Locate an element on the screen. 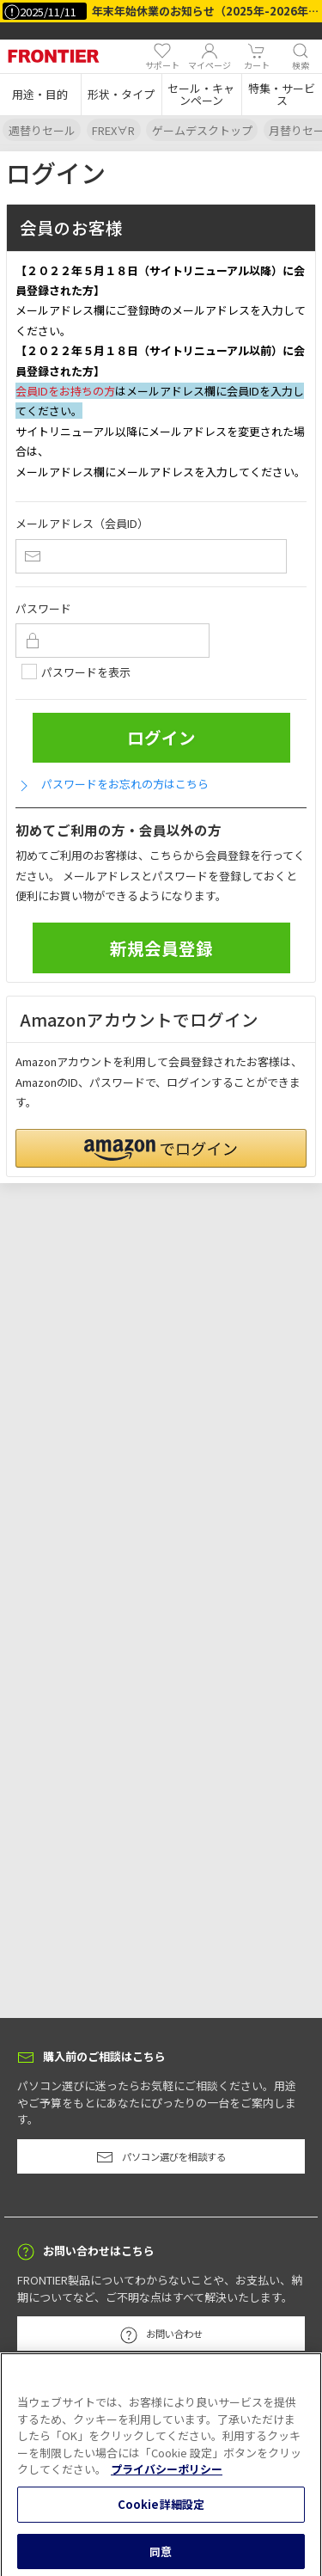 This screenshot has height=2576, width=322. 新規会員登録 is located at coordinates (161, 947).